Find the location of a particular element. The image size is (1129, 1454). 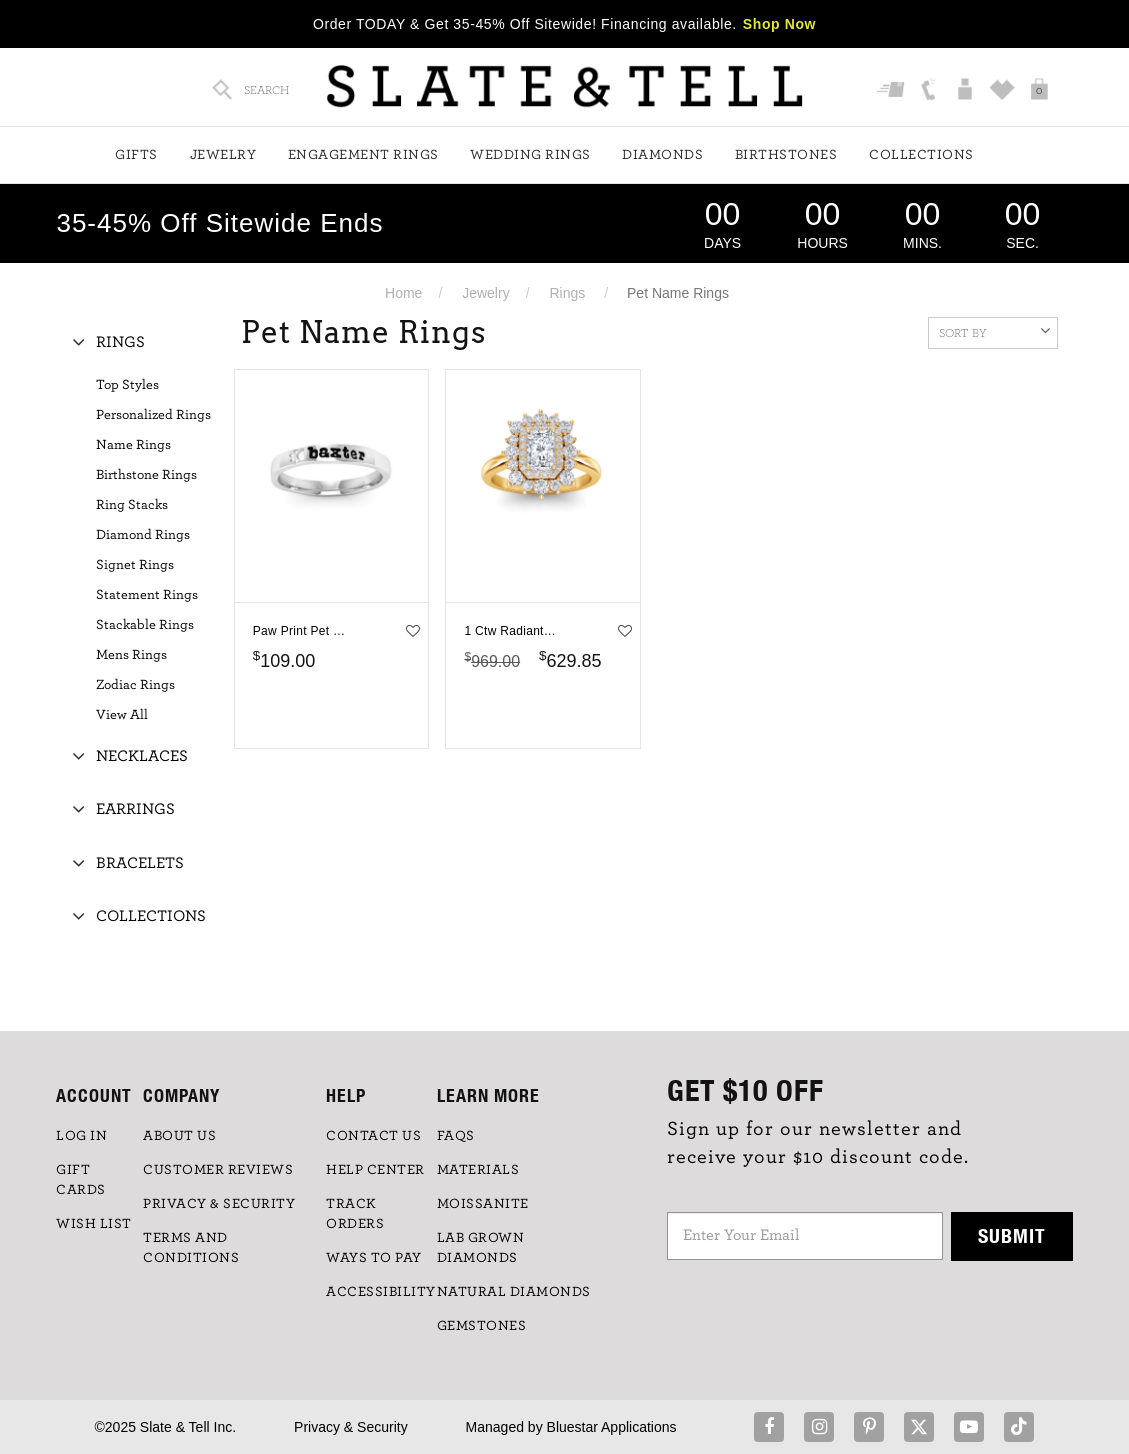

Name Rings is located at coordinates (133, 445).